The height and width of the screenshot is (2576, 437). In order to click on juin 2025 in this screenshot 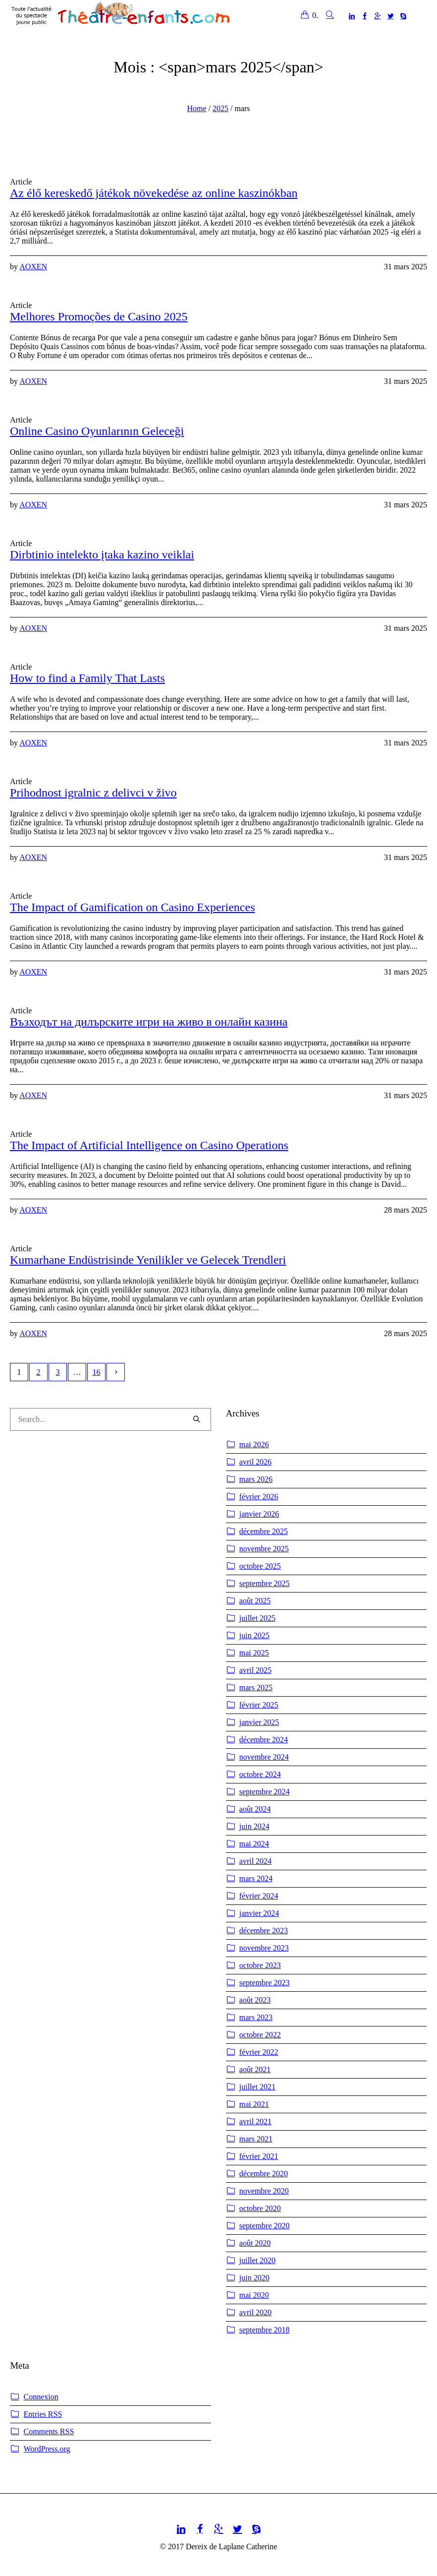, I will do `click(254, 1635)`.